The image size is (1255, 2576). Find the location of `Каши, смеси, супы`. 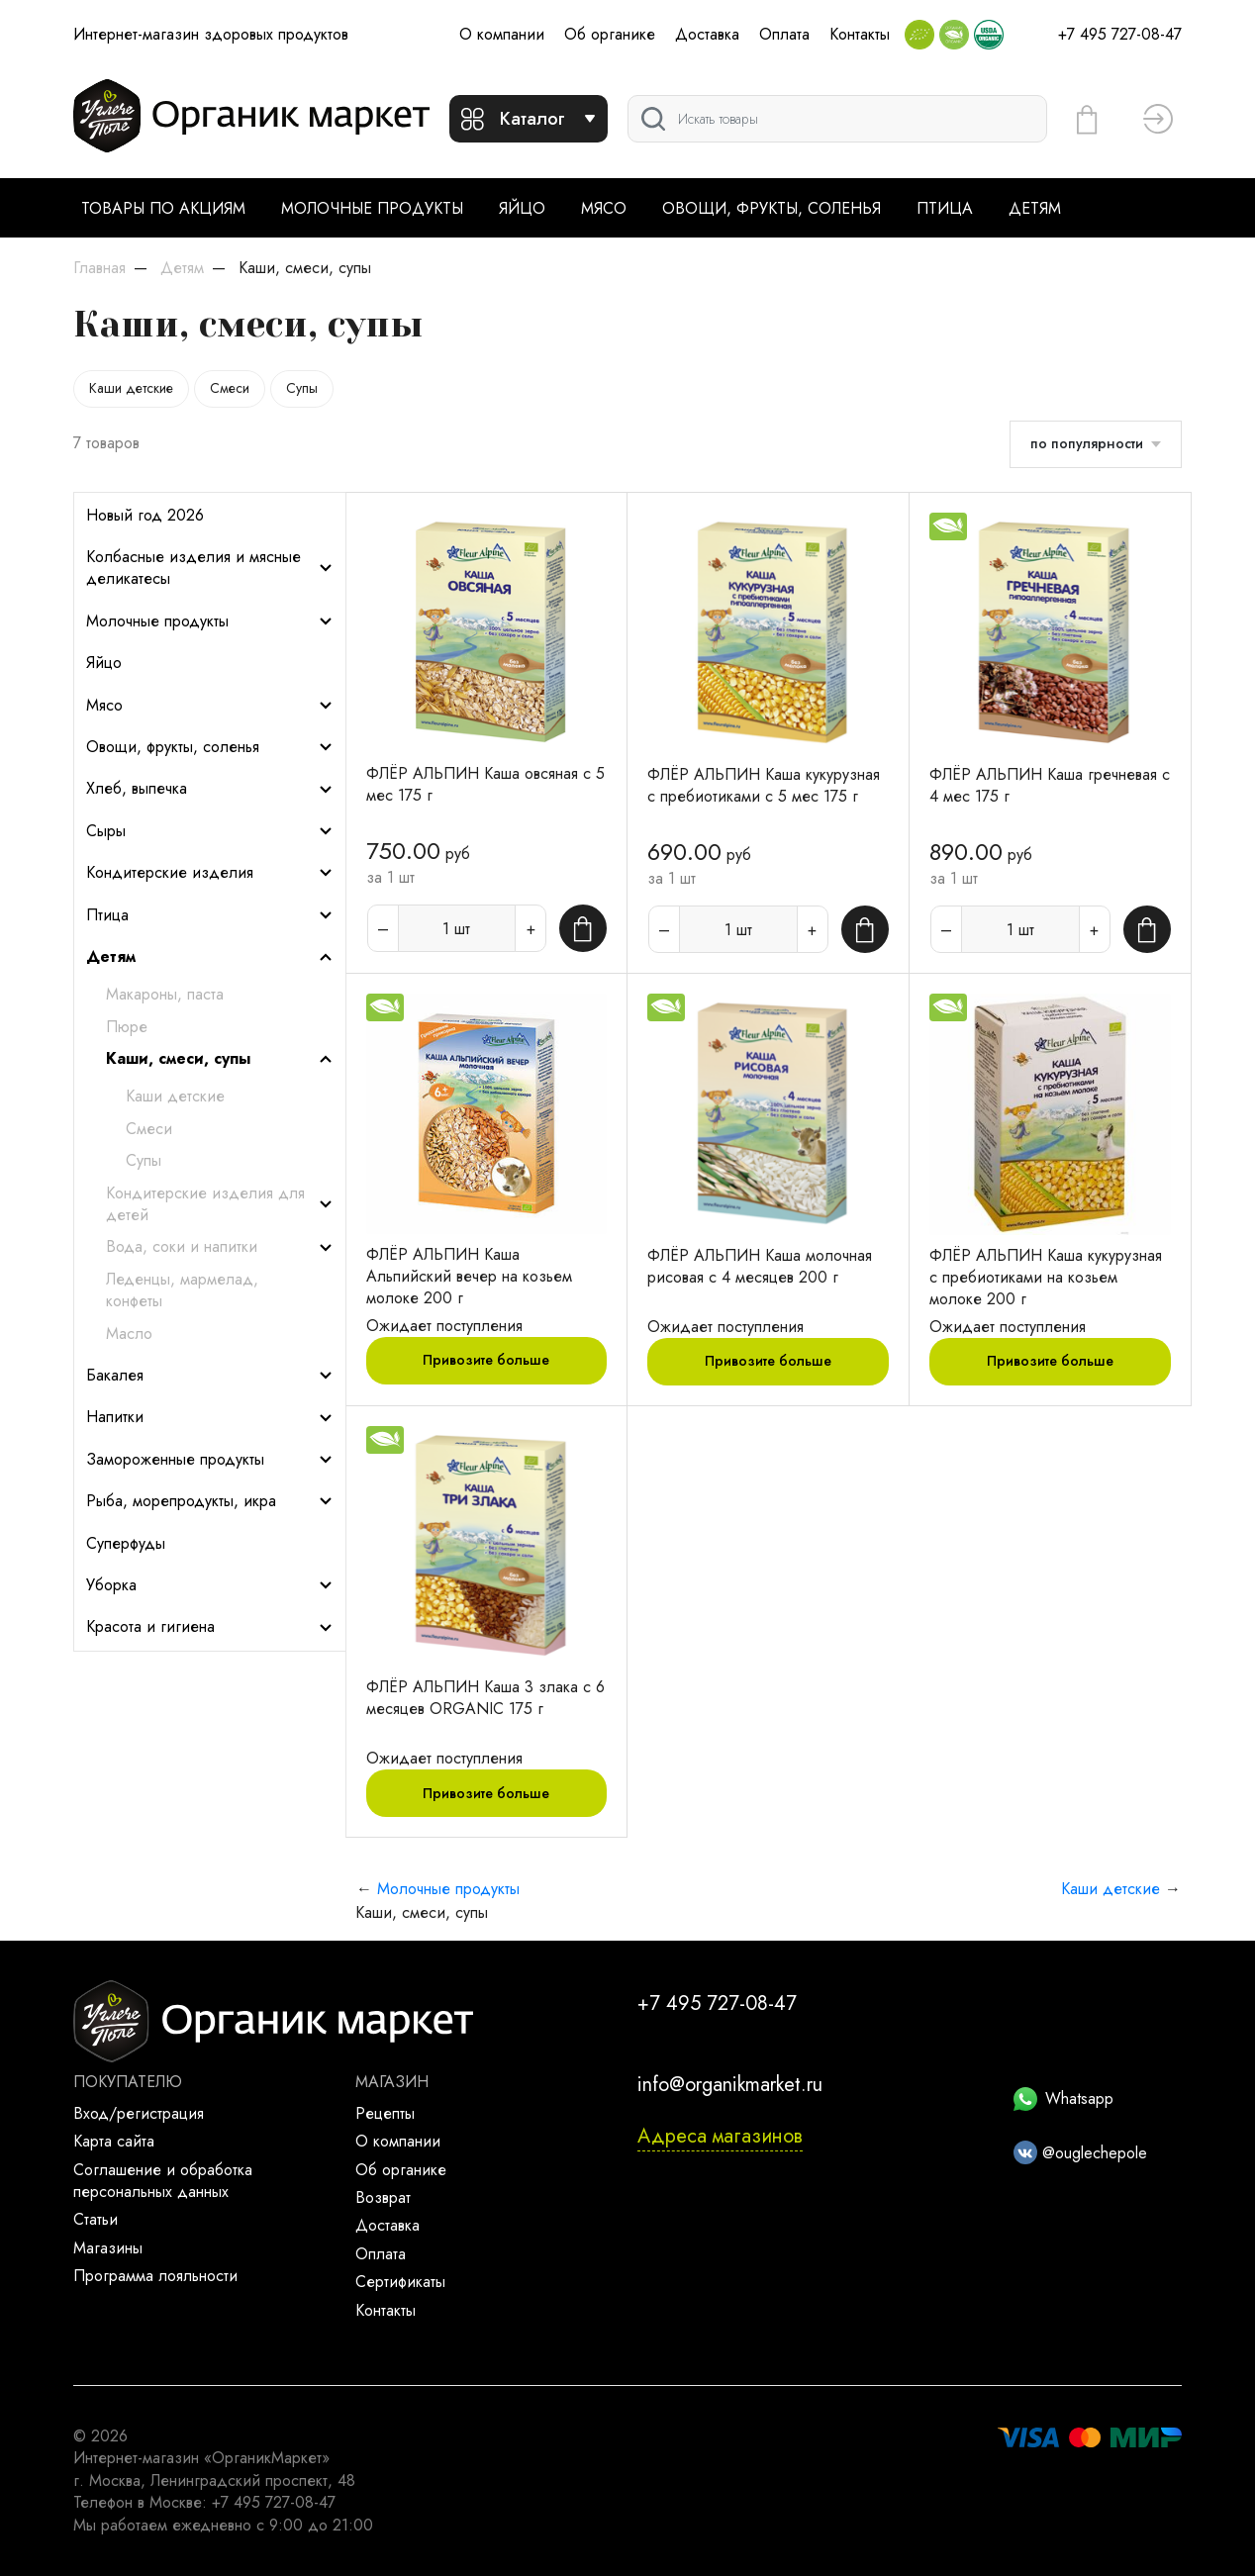

Каши, смеси, супы is located at coordinates (220, 1059).